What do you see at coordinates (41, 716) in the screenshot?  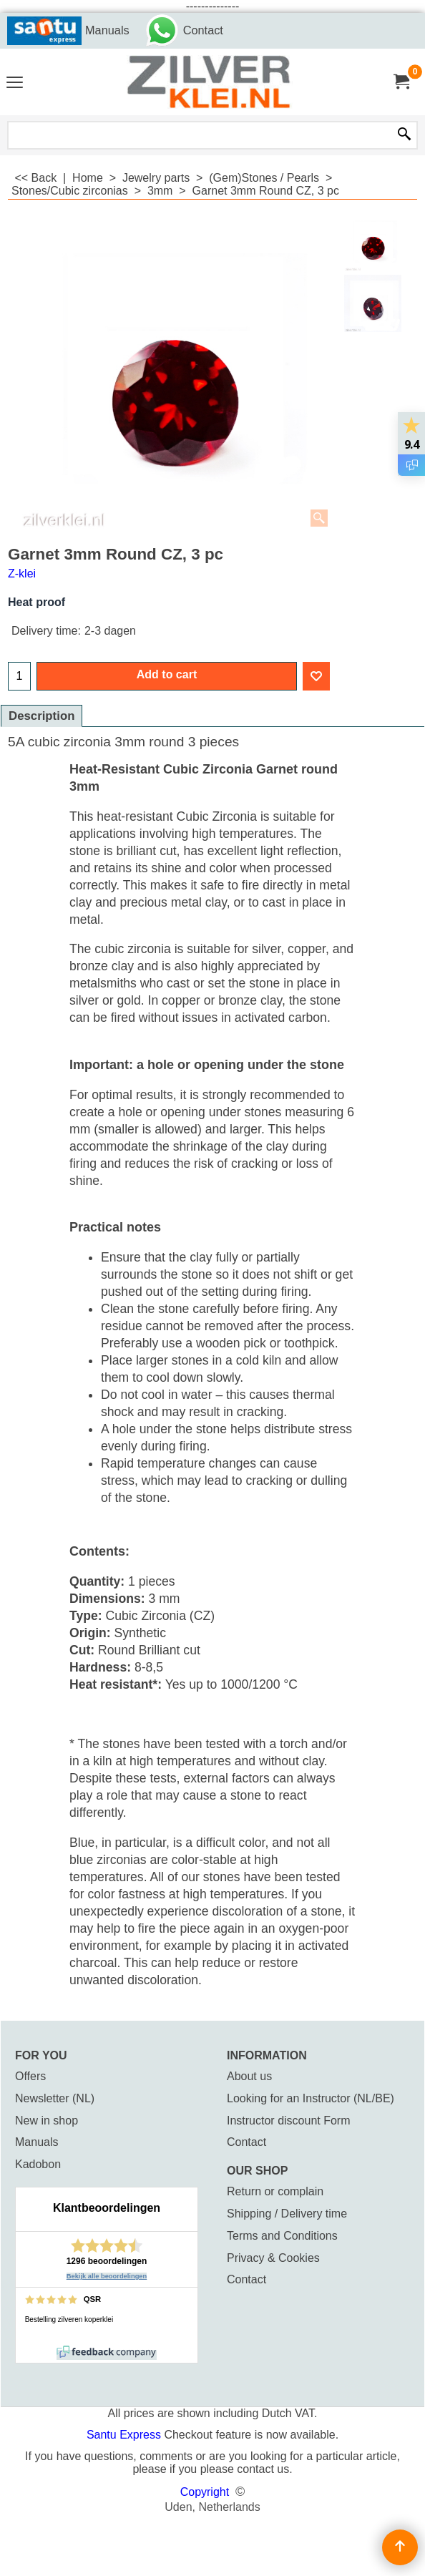 I see `Description` at bounding box center [41, 716].